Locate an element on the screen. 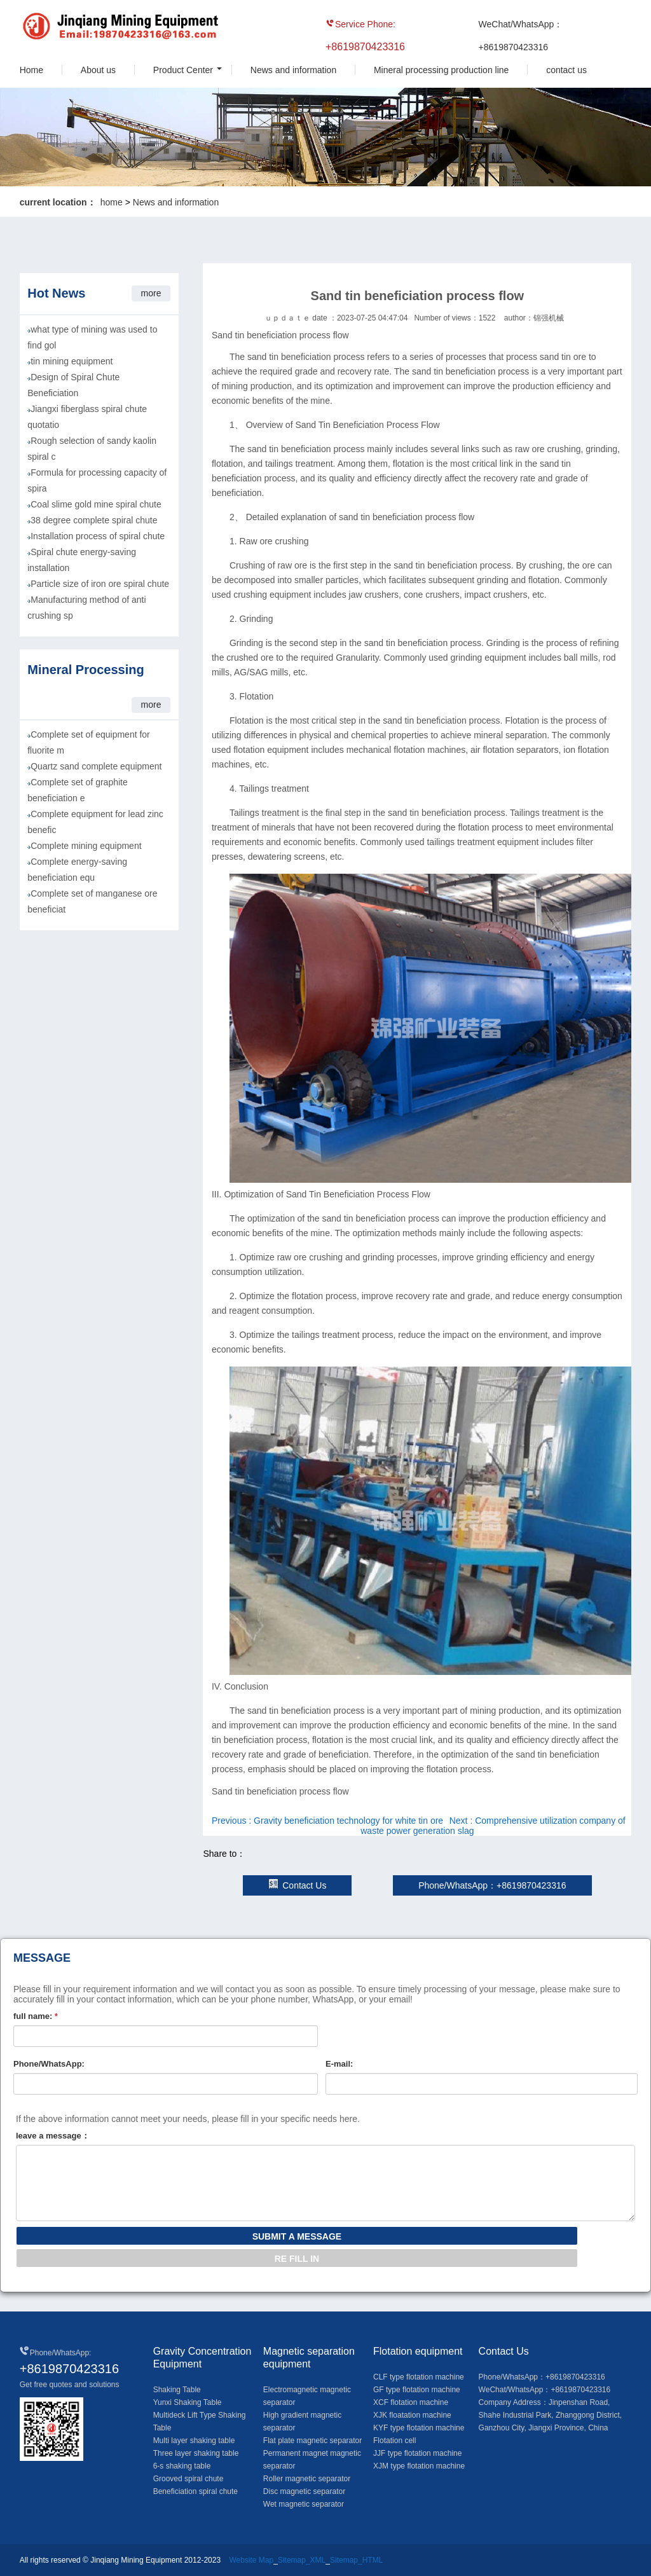 This screenshot has height=2576, width=651. KYF type flotation machine is located at coordinates (418, 2427).